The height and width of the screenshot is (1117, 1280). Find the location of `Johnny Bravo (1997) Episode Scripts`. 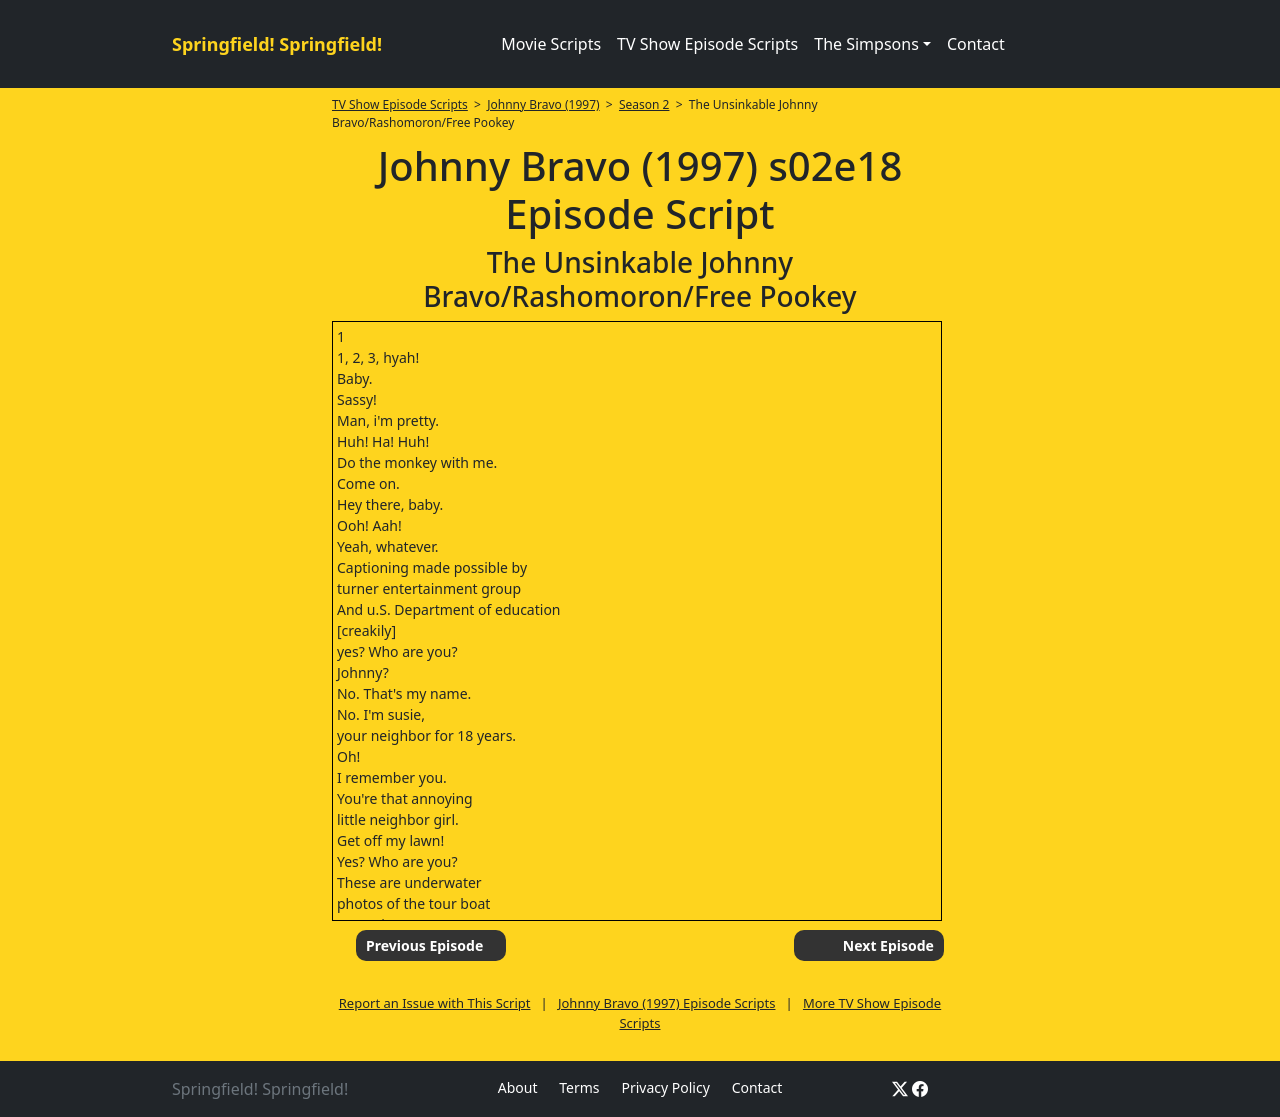

Johnny Bravo (1997) Episode Scripts is located at coordinates (667, 1003).